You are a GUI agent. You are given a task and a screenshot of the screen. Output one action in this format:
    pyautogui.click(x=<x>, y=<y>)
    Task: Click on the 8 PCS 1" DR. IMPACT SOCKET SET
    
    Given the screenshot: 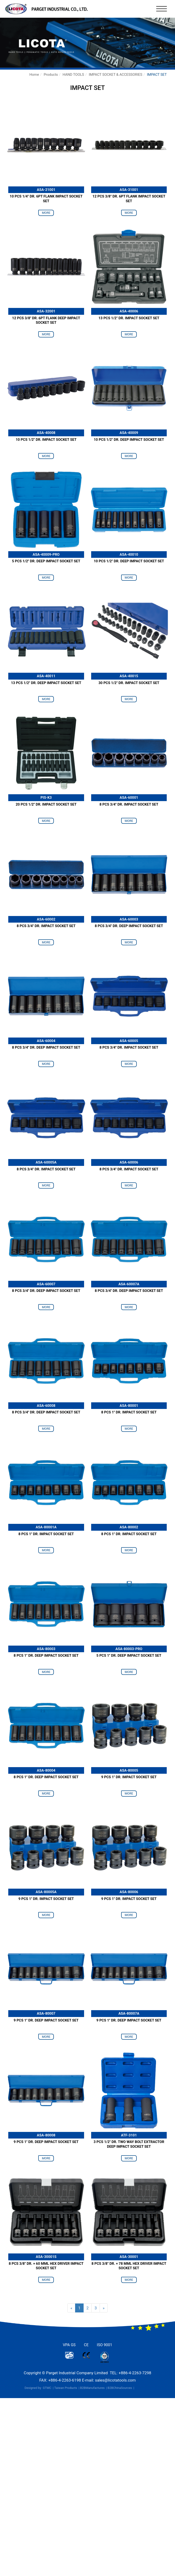 What is the action you would take?
    pyautogui.click(x=129, y=1412)
    